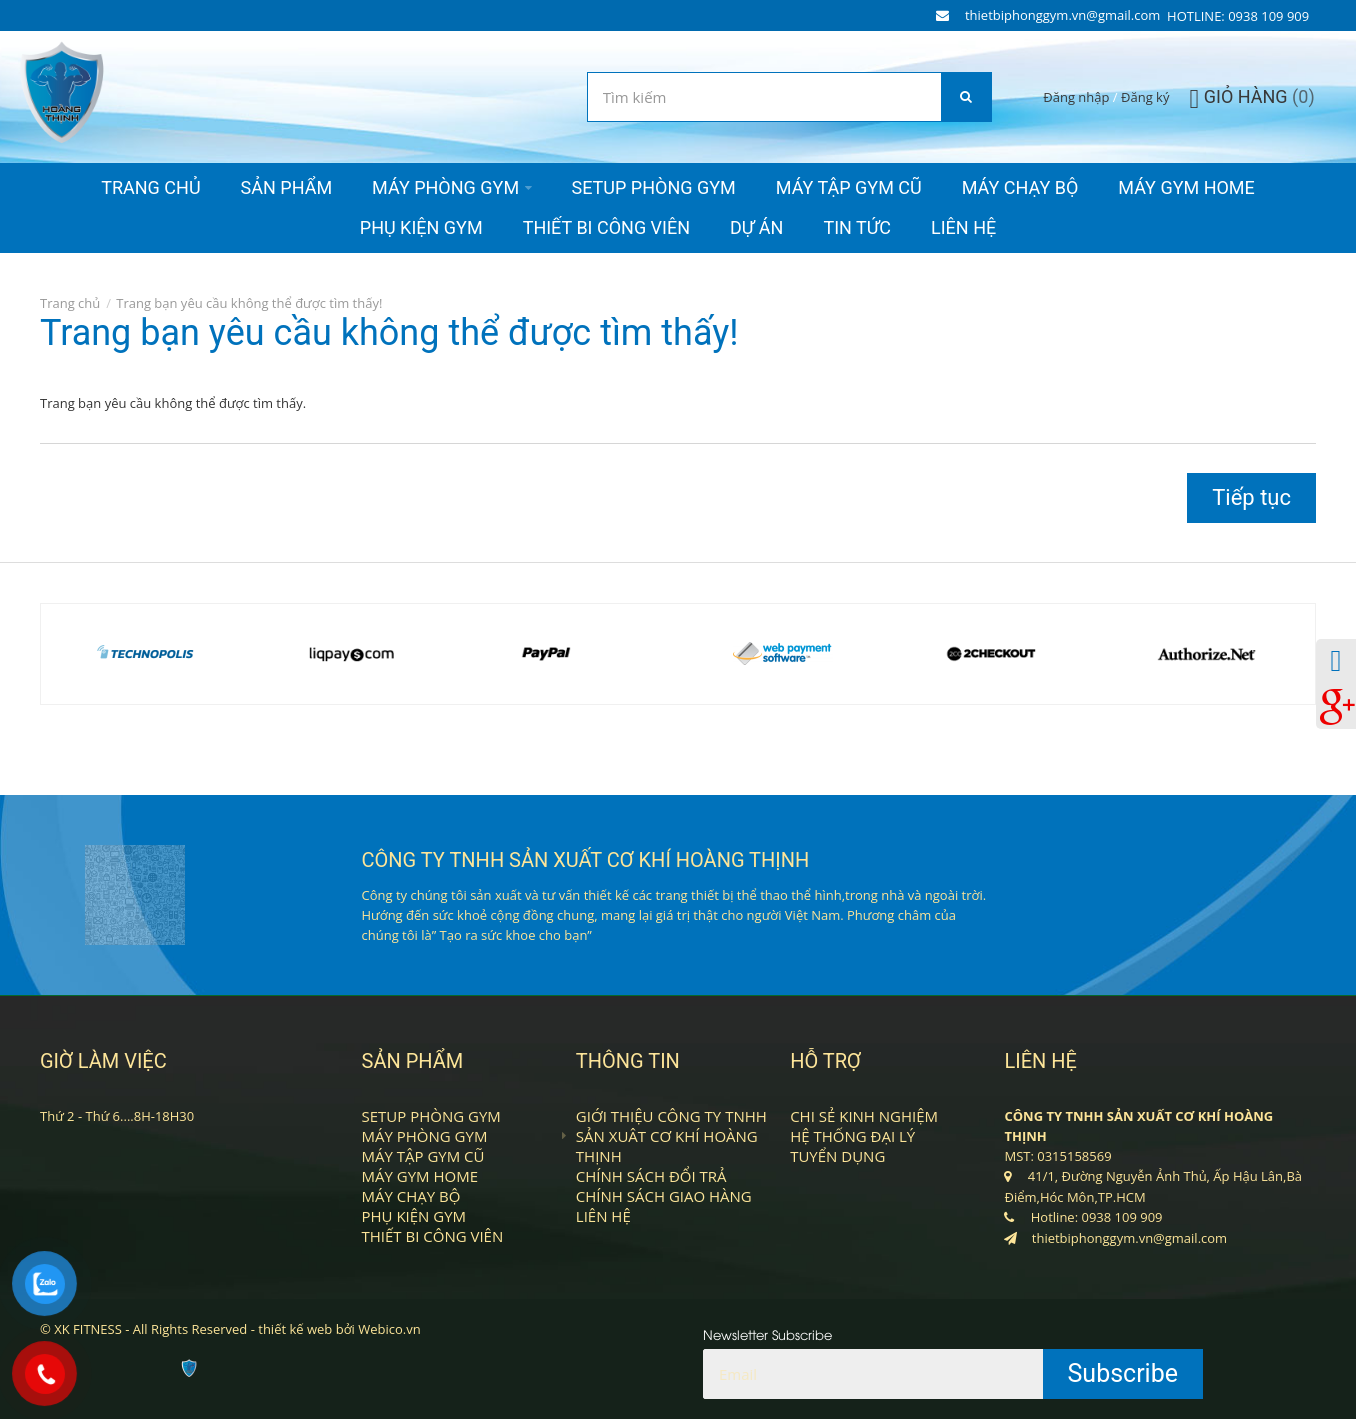  Describe the element at coordinates (1076, 97) in the screenshot. I see `Đăng nhập` at that location.